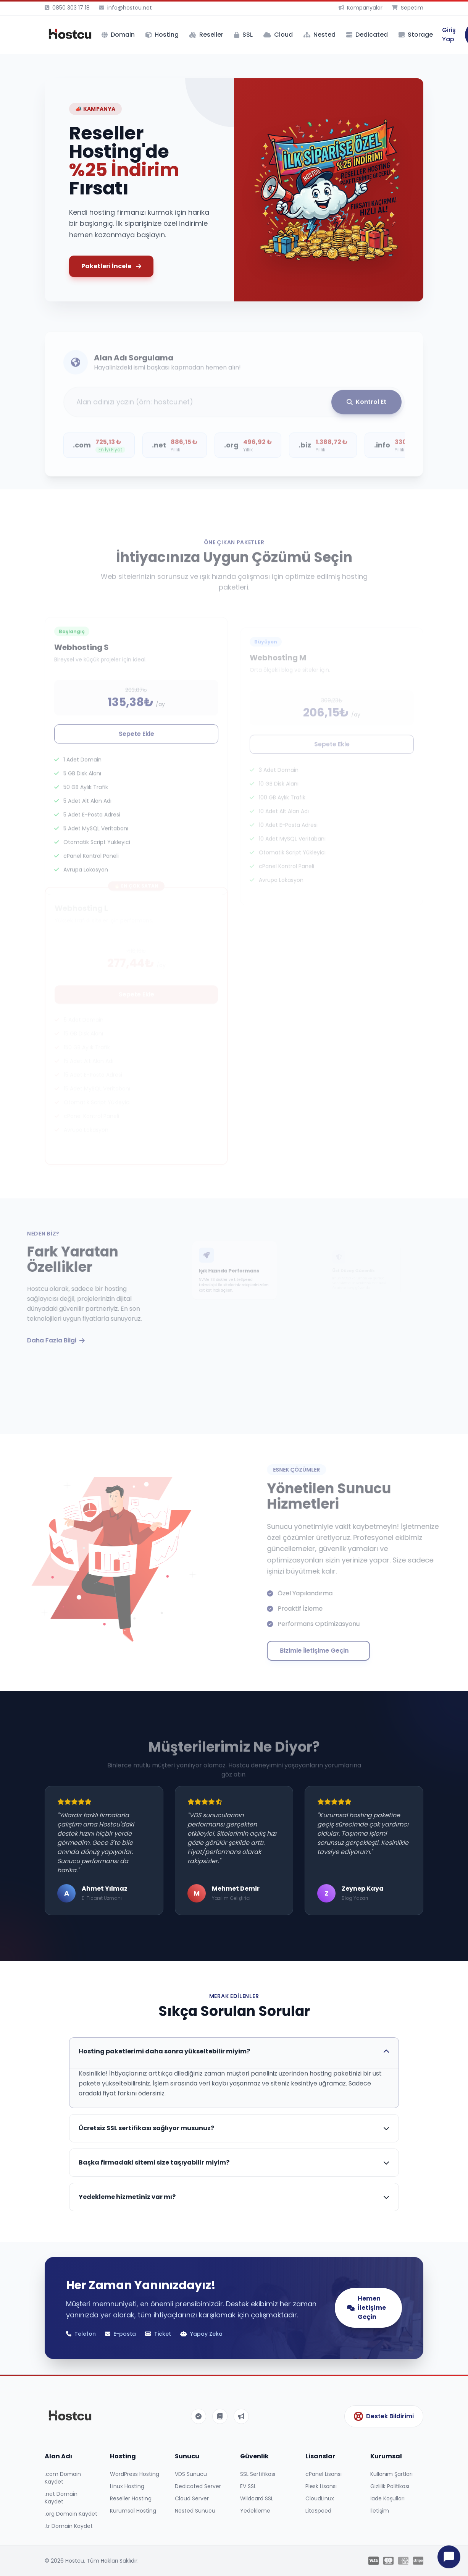 The height and width of the screenshot is (2576, 468). Describe the element at coordinates (256, 2498) in the screenshot. I see `Wildcard SSL` at that location.